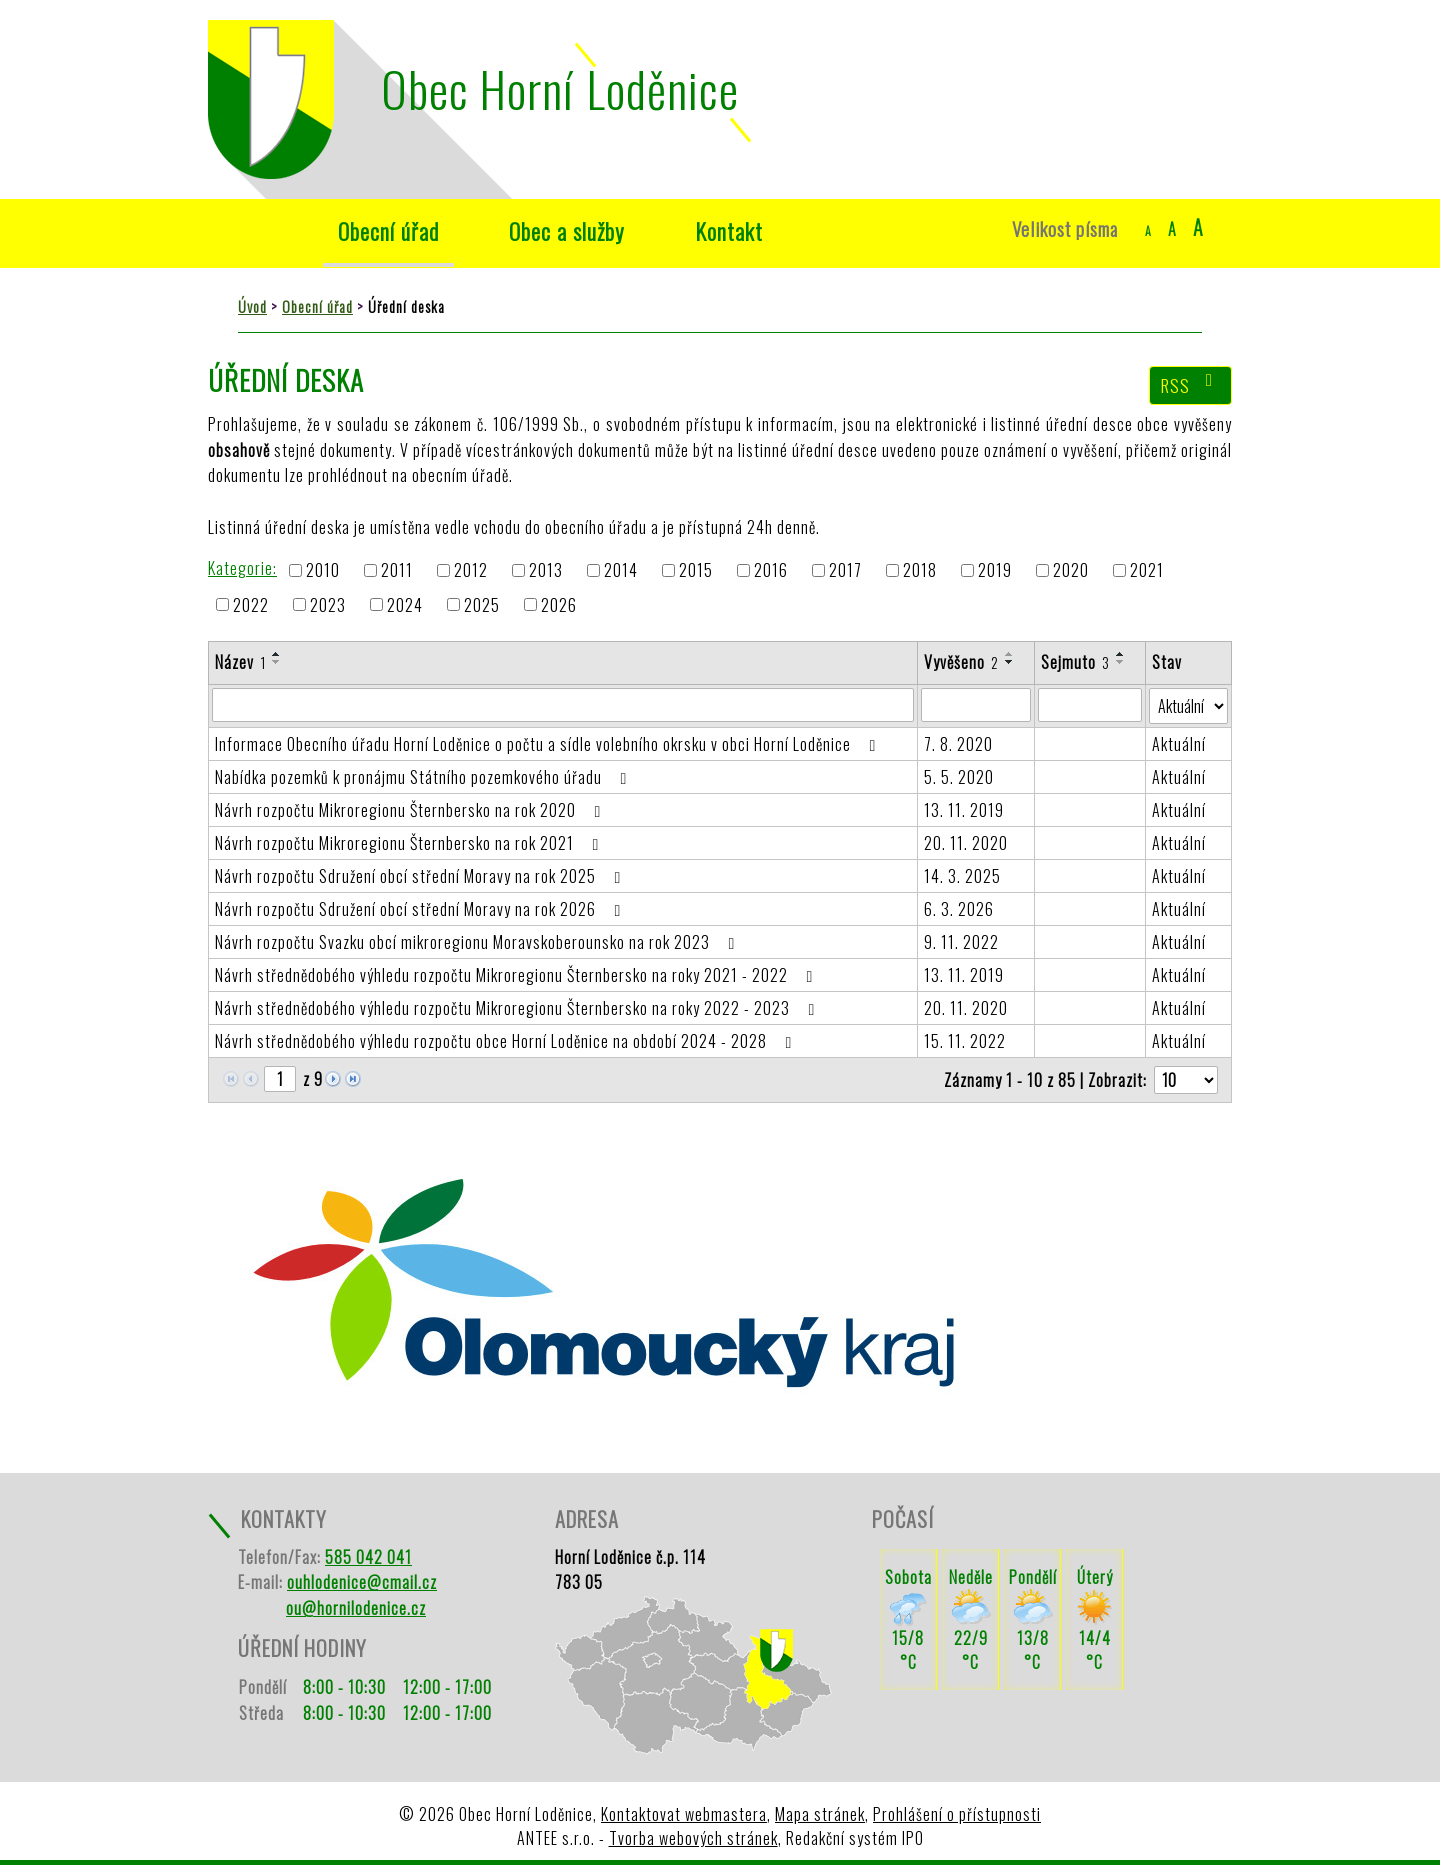  I want to click on 2014, so click(621, 571).